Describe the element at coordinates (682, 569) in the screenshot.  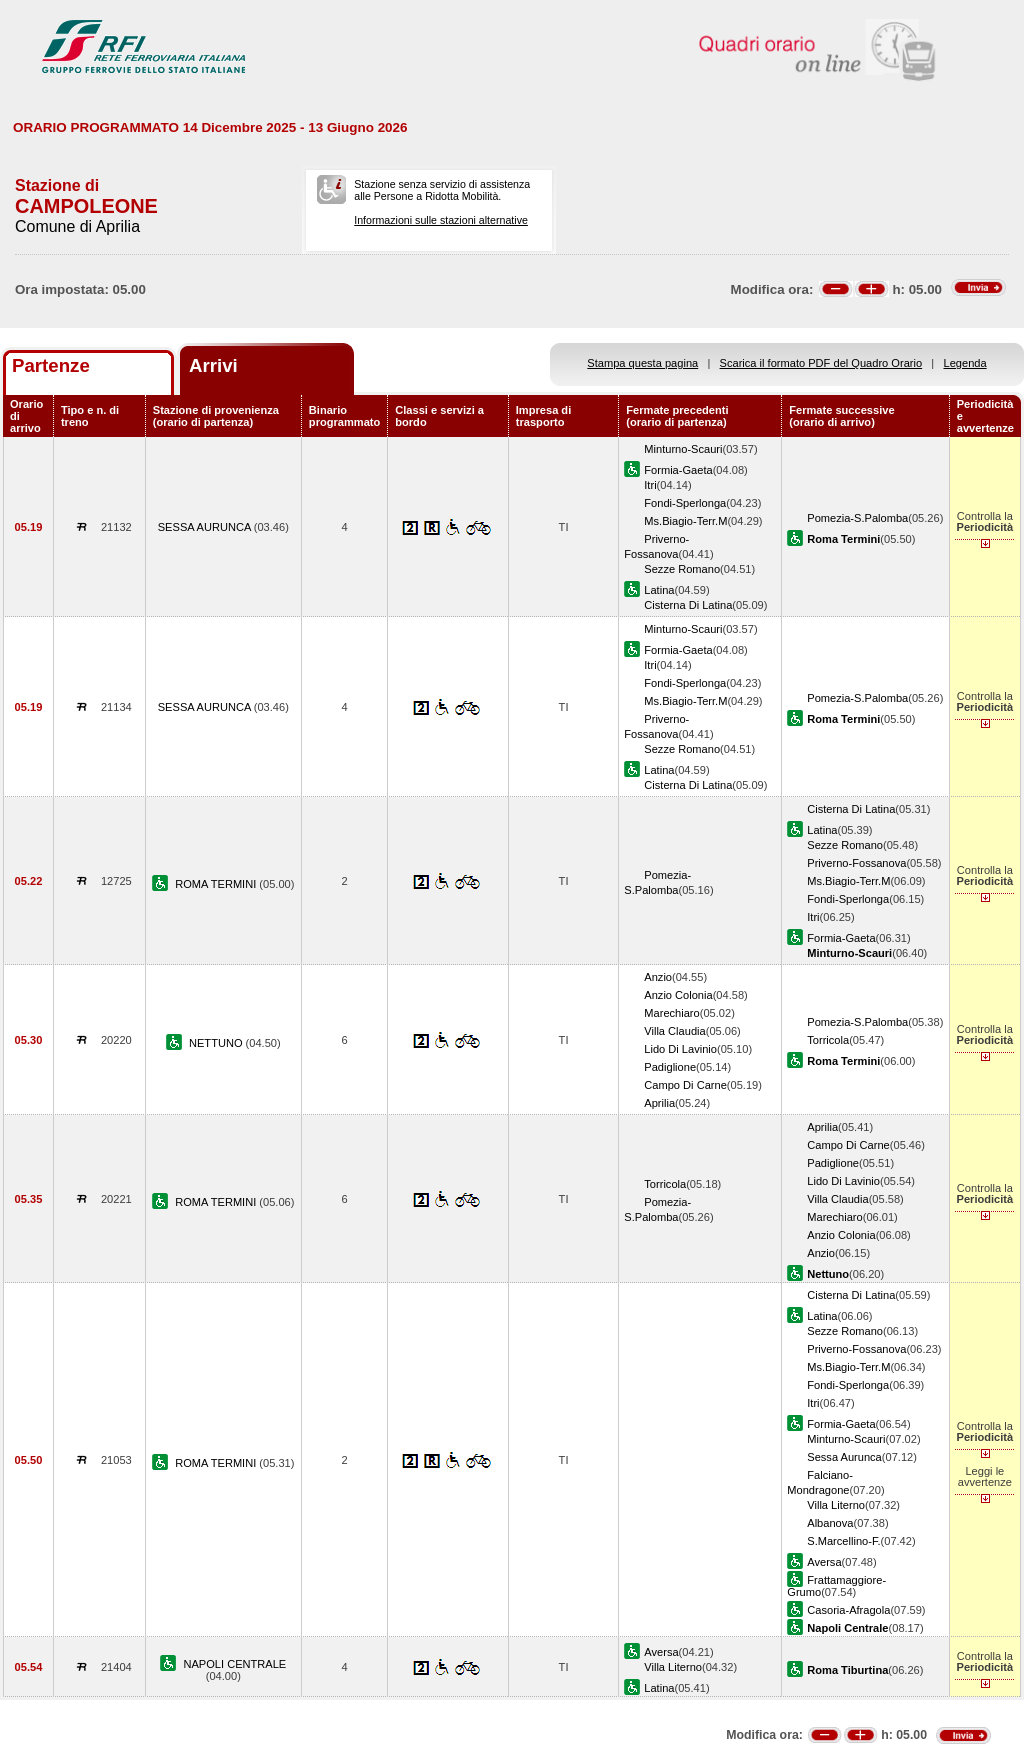
I see `Sezze Romano` at that location.